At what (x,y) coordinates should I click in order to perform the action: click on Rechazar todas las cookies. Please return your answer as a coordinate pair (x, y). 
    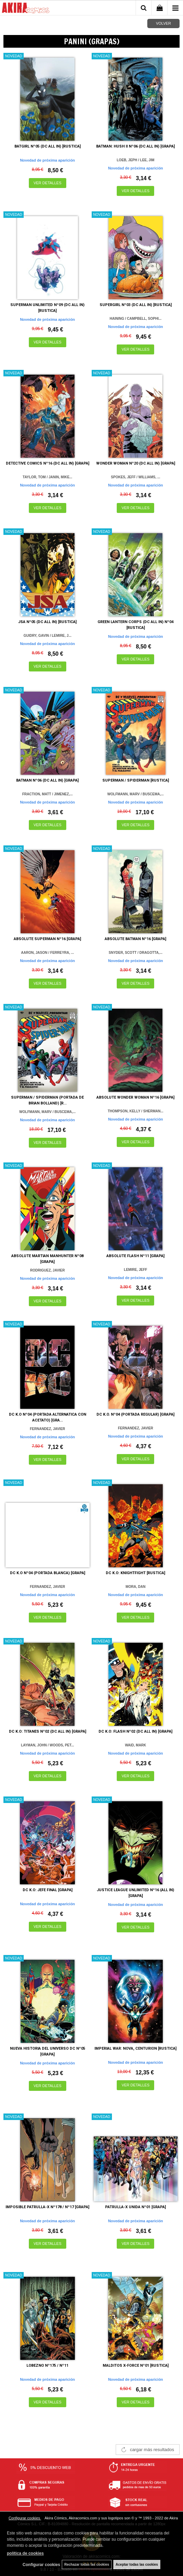
    Looking at the image, I should click on (86, 2564).